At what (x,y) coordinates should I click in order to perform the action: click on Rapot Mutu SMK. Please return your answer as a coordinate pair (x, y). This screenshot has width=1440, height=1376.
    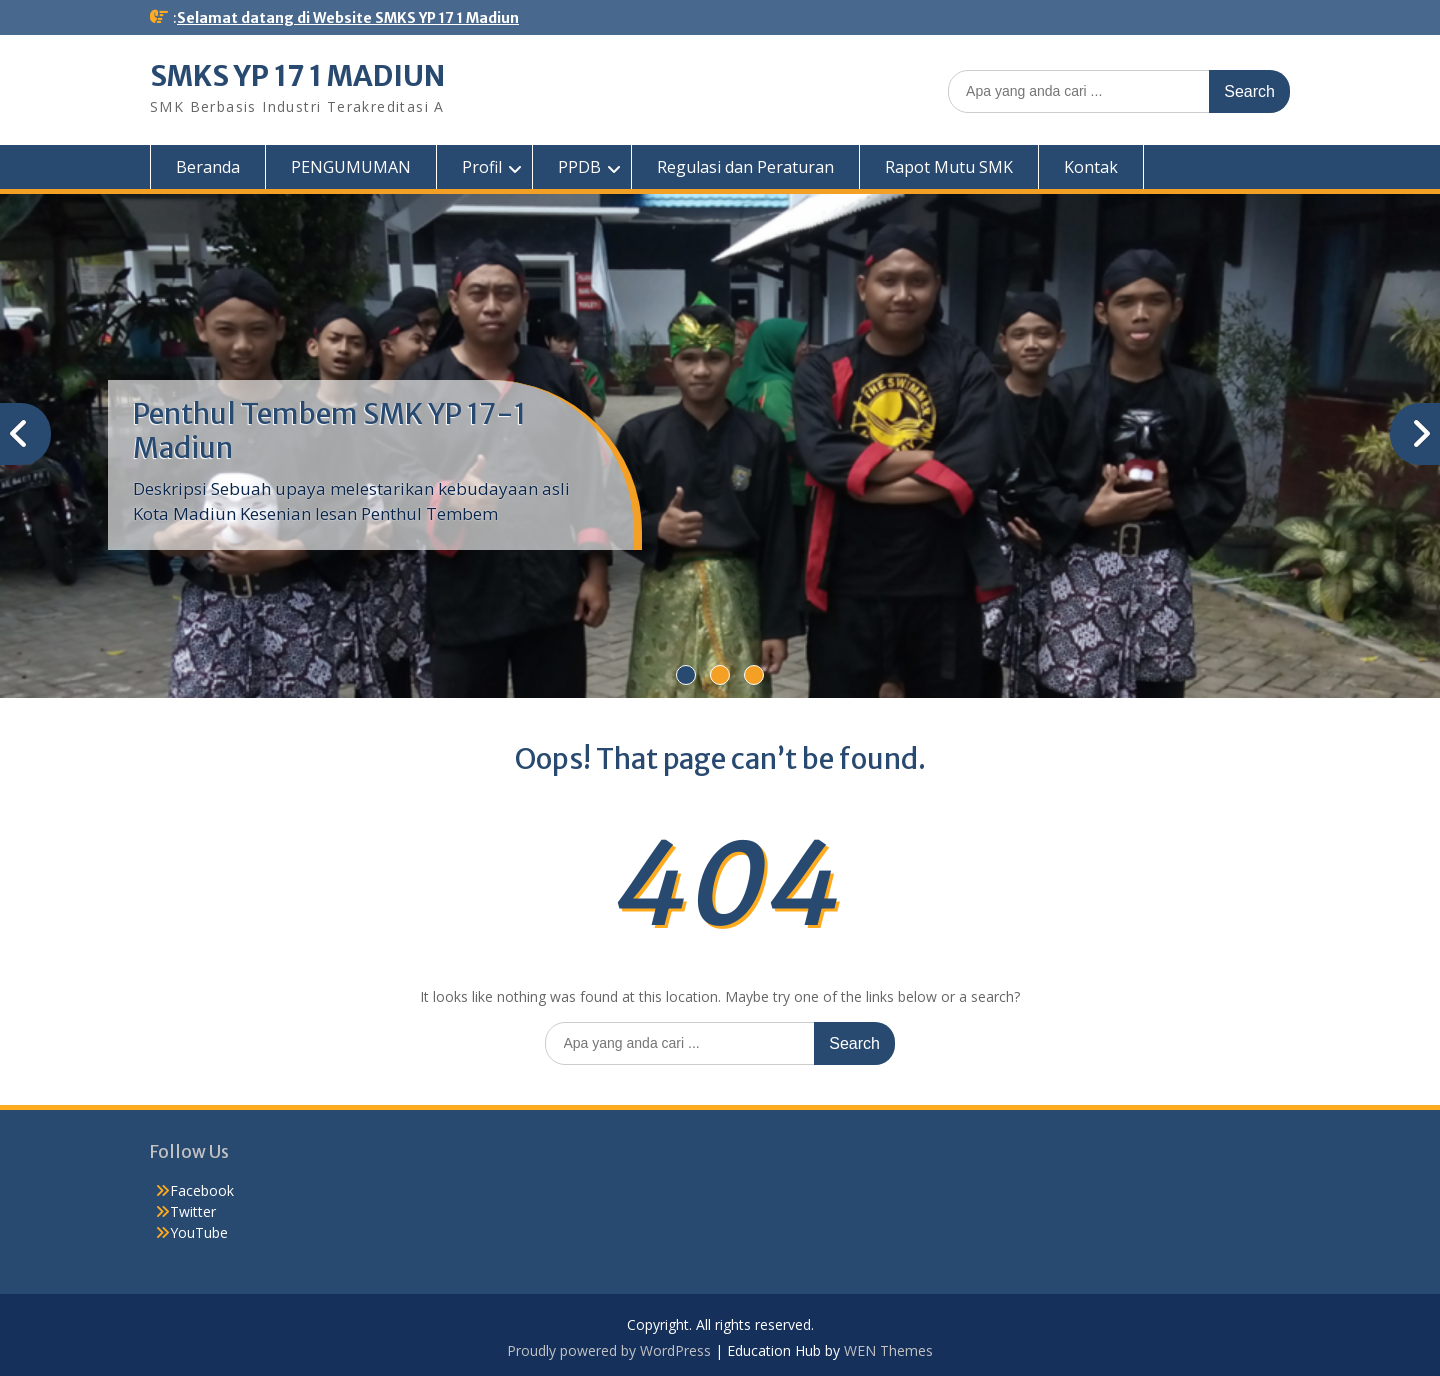
    Looking at the image, I should click on (949, 167).